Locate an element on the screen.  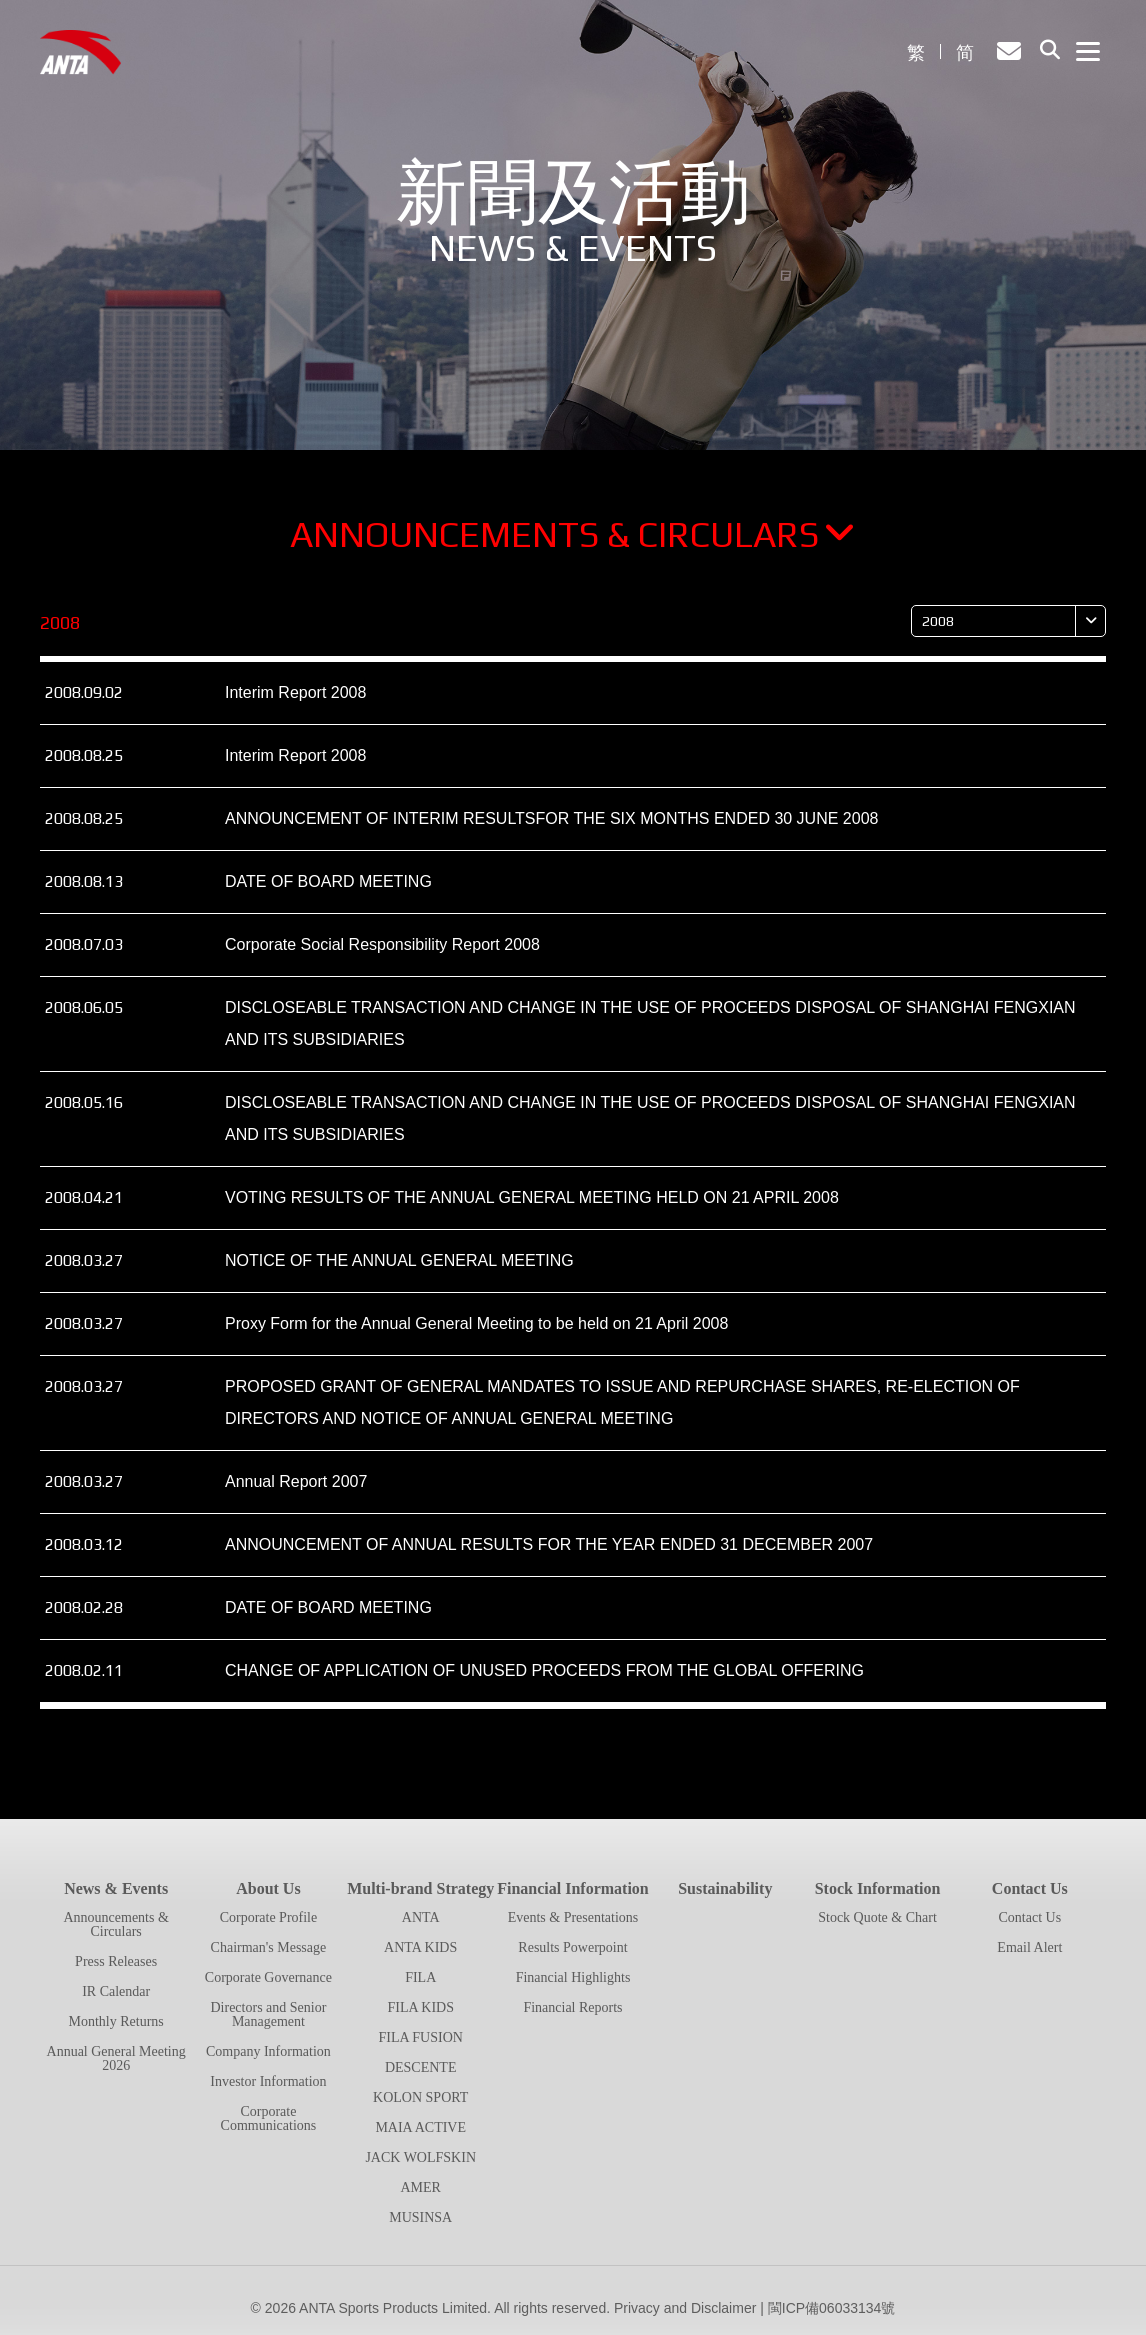
Email Alert is located at coordinates (1029, 1947).